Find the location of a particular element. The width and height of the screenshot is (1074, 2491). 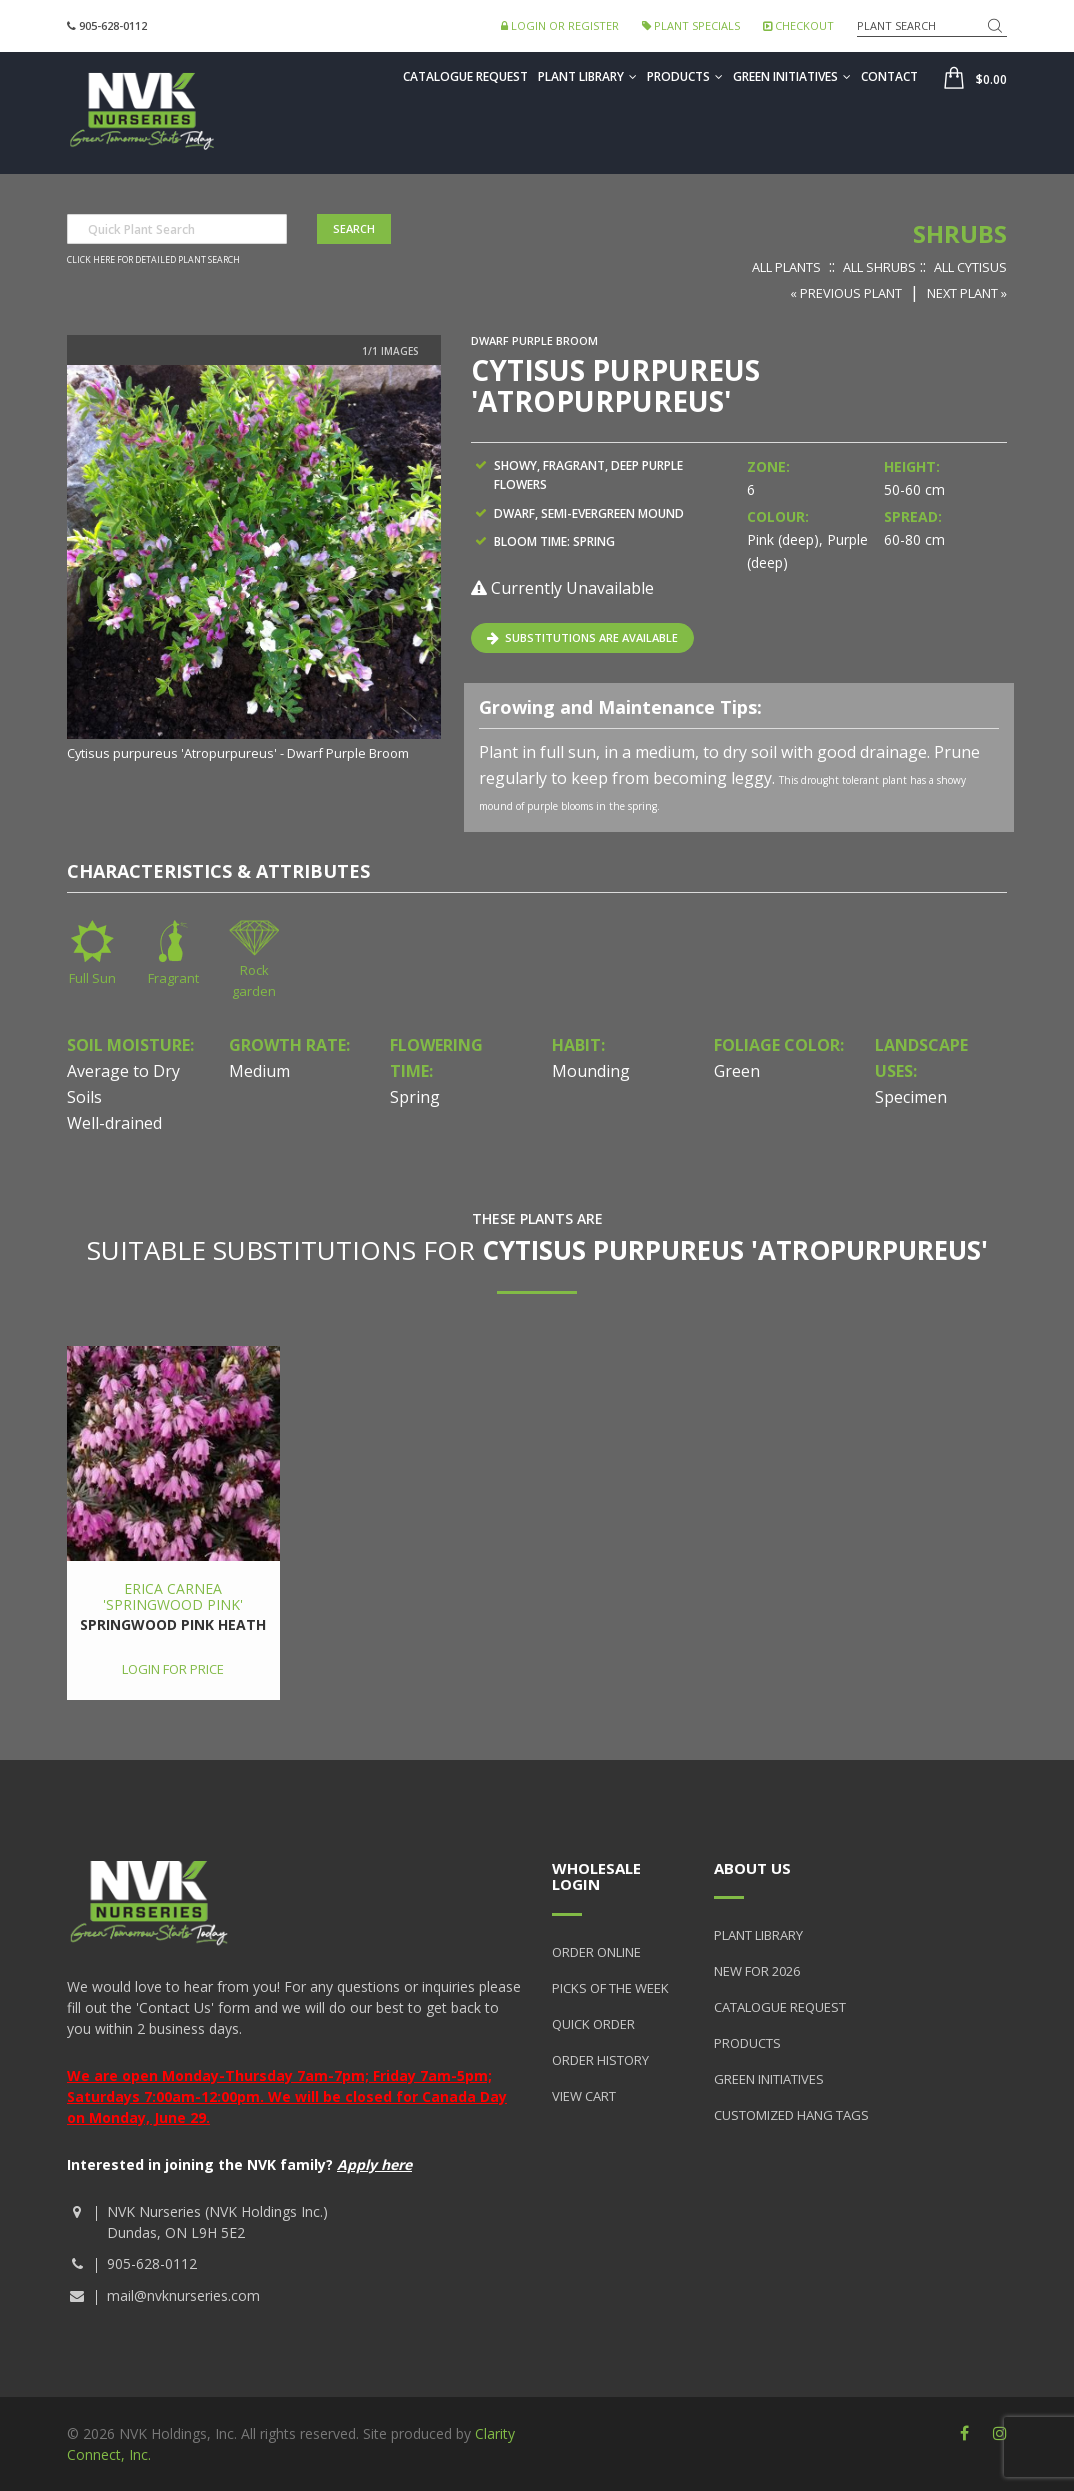

Picks of the Week is located at coordinates (610, 1988).